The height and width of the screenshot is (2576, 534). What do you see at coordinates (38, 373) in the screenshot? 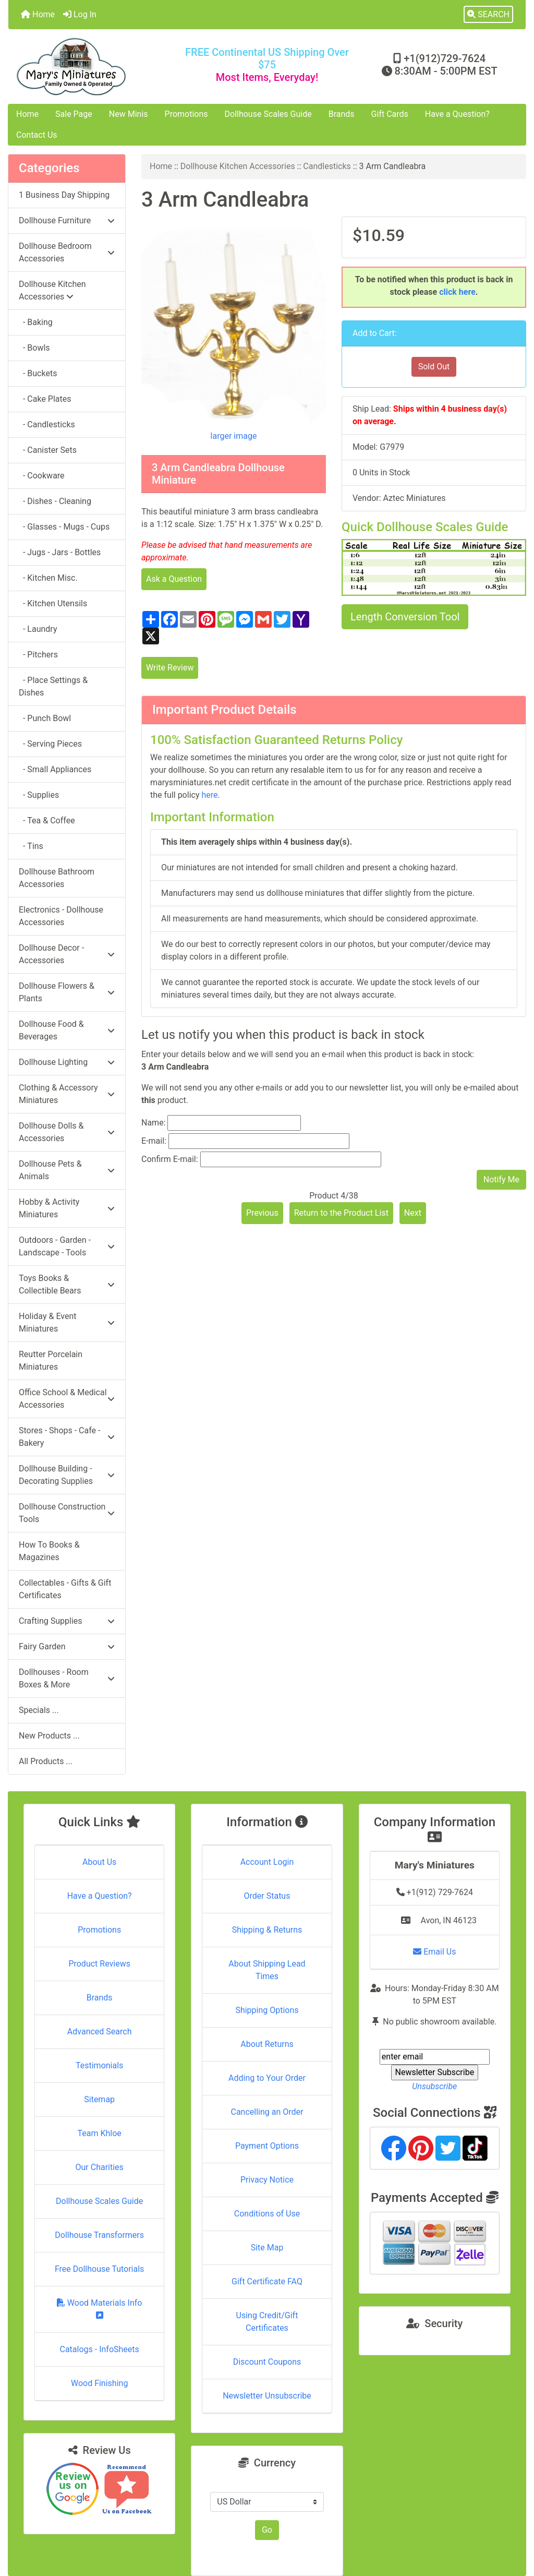
I see `- Buckets` at bounding box center [38, 373].